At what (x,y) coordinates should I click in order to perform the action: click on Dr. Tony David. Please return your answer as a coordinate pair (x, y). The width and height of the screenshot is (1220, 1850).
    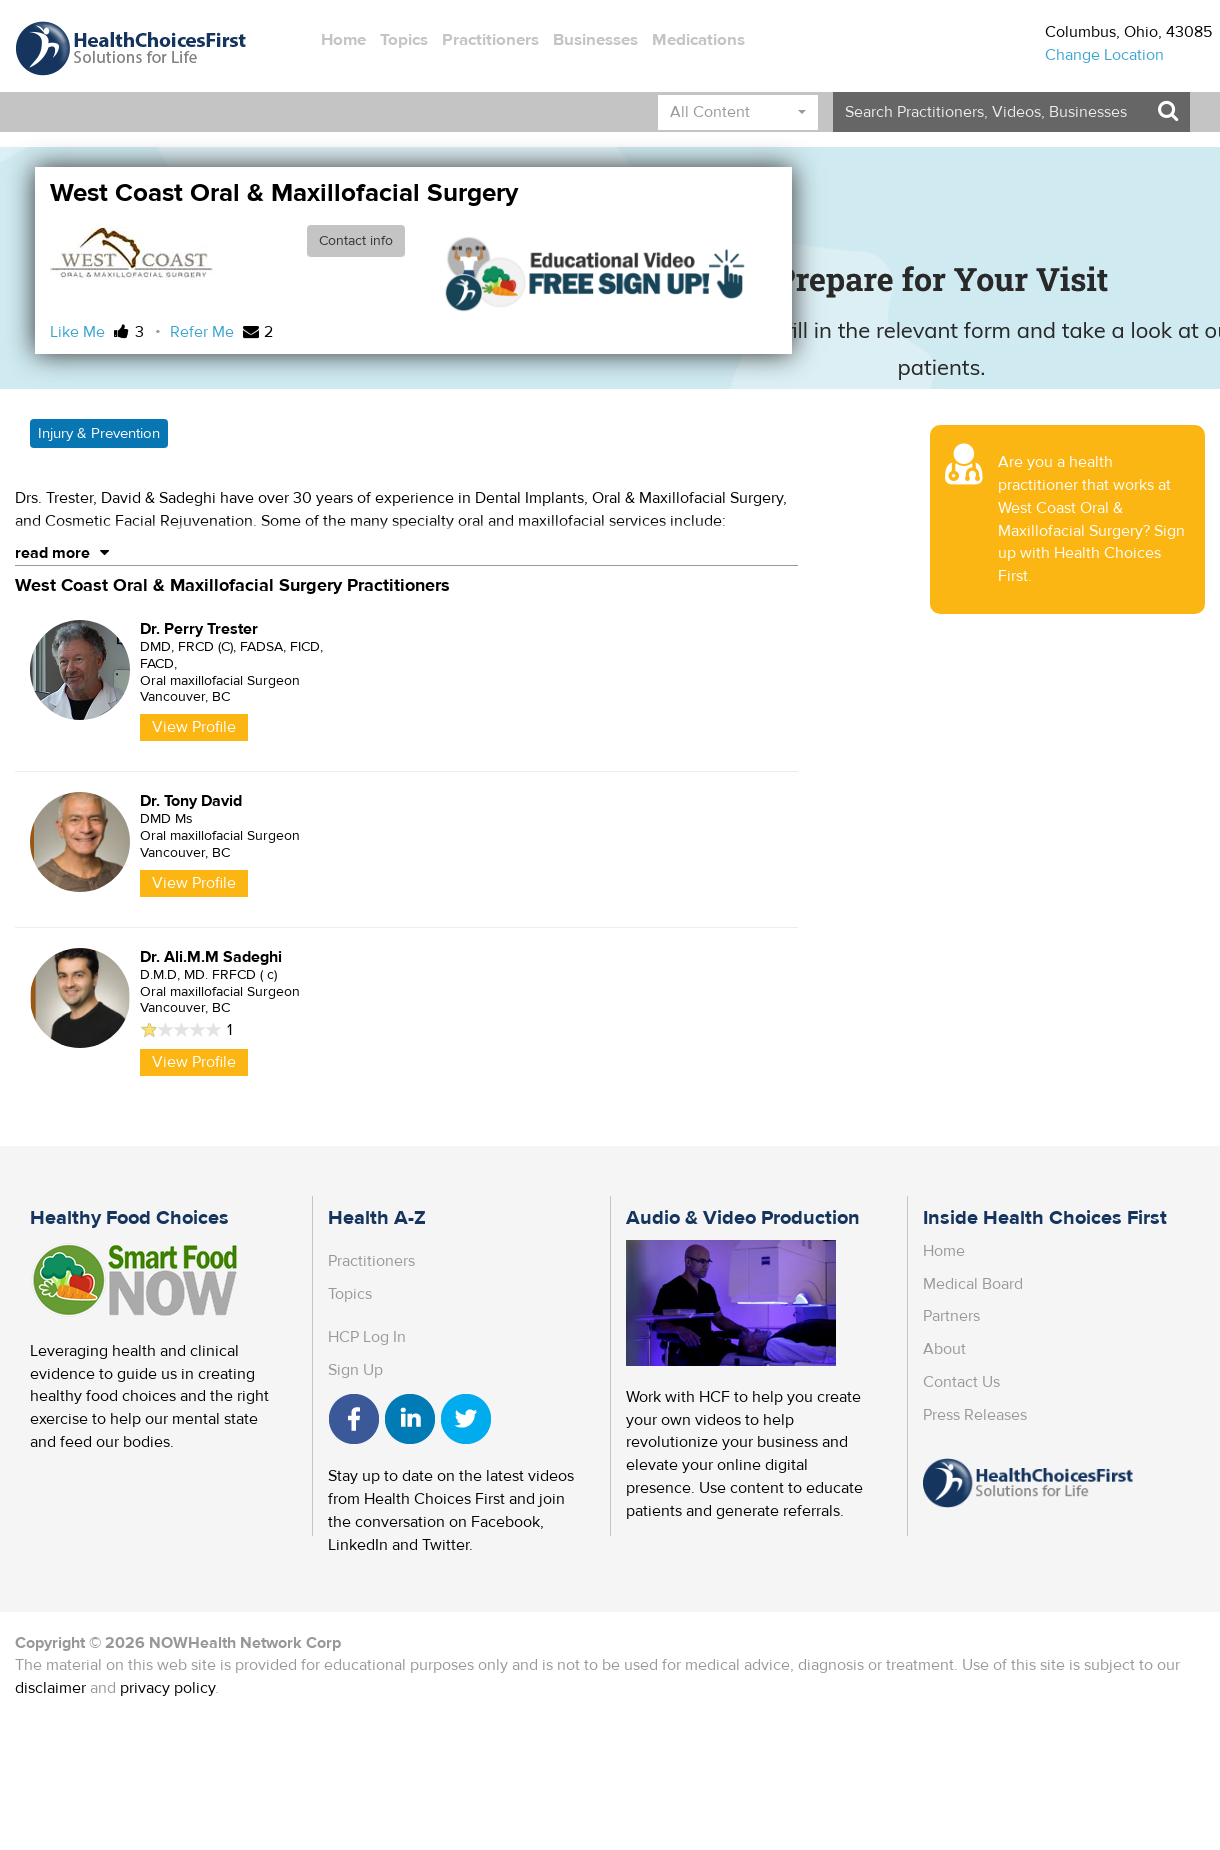
    Looking at the image, I should click on (191, 801).